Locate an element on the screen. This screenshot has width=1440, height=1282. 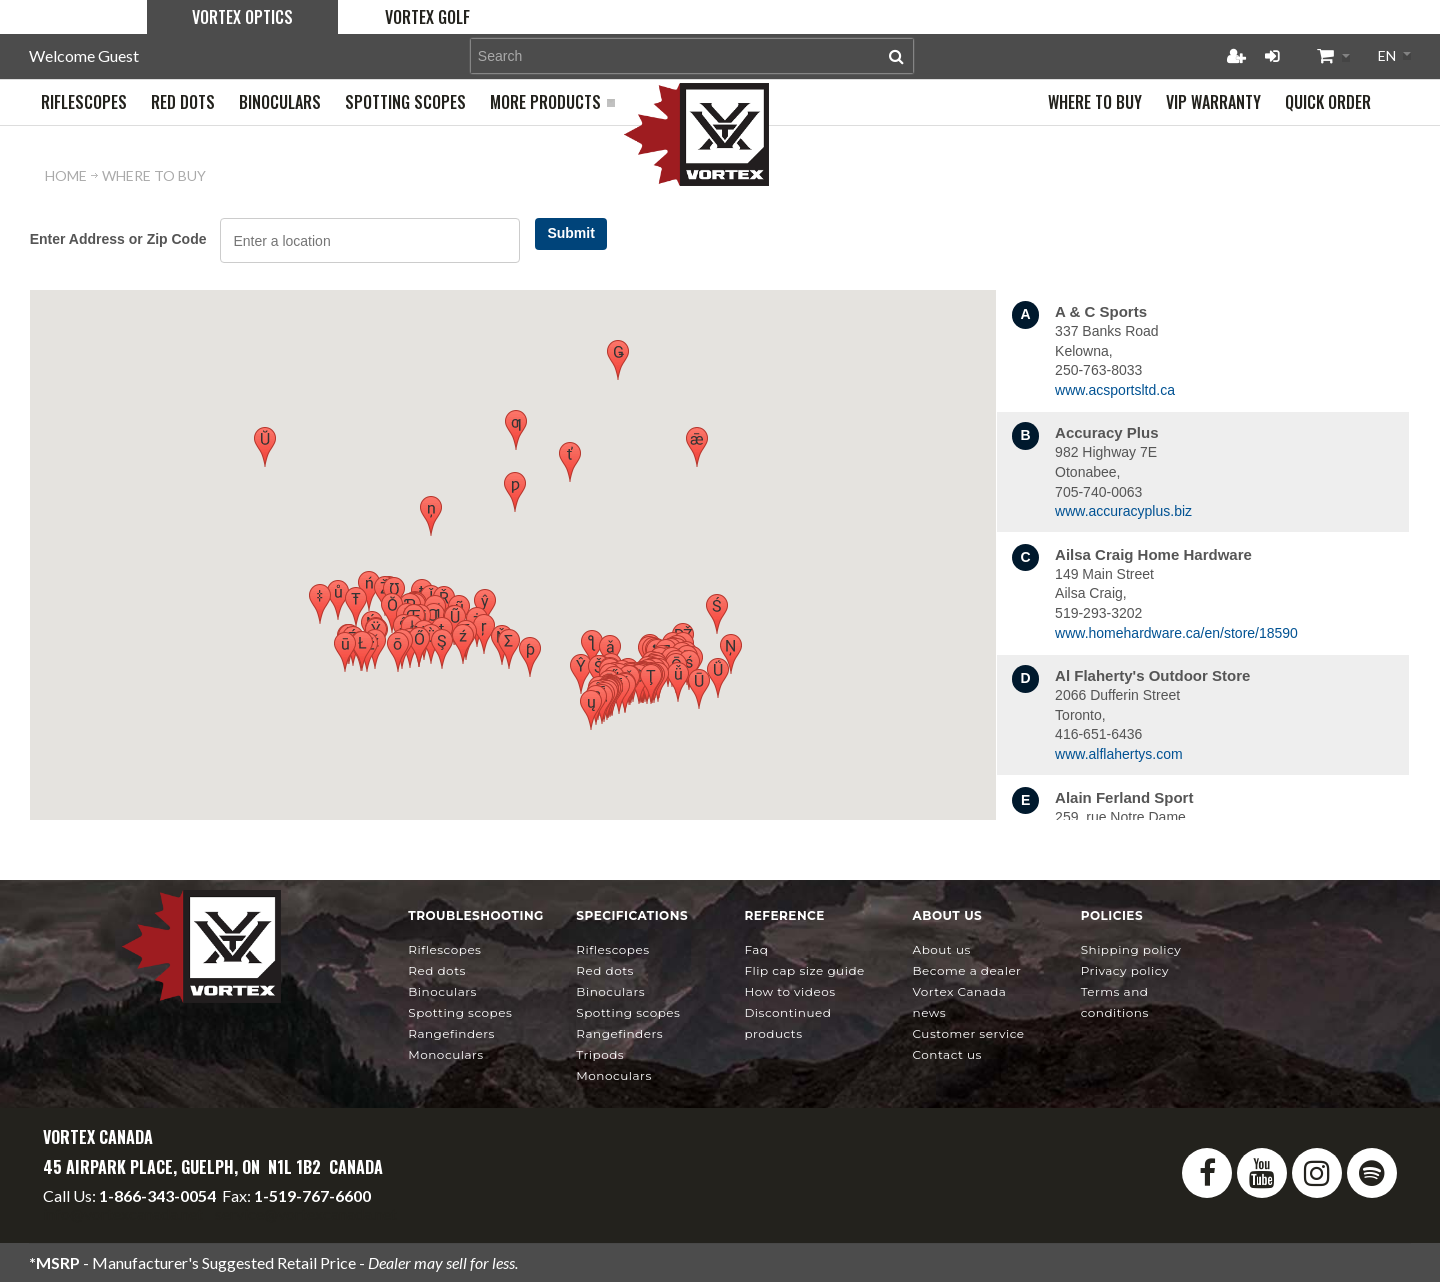
service@vortexcanada.net is located at coordinates (306, 1213).